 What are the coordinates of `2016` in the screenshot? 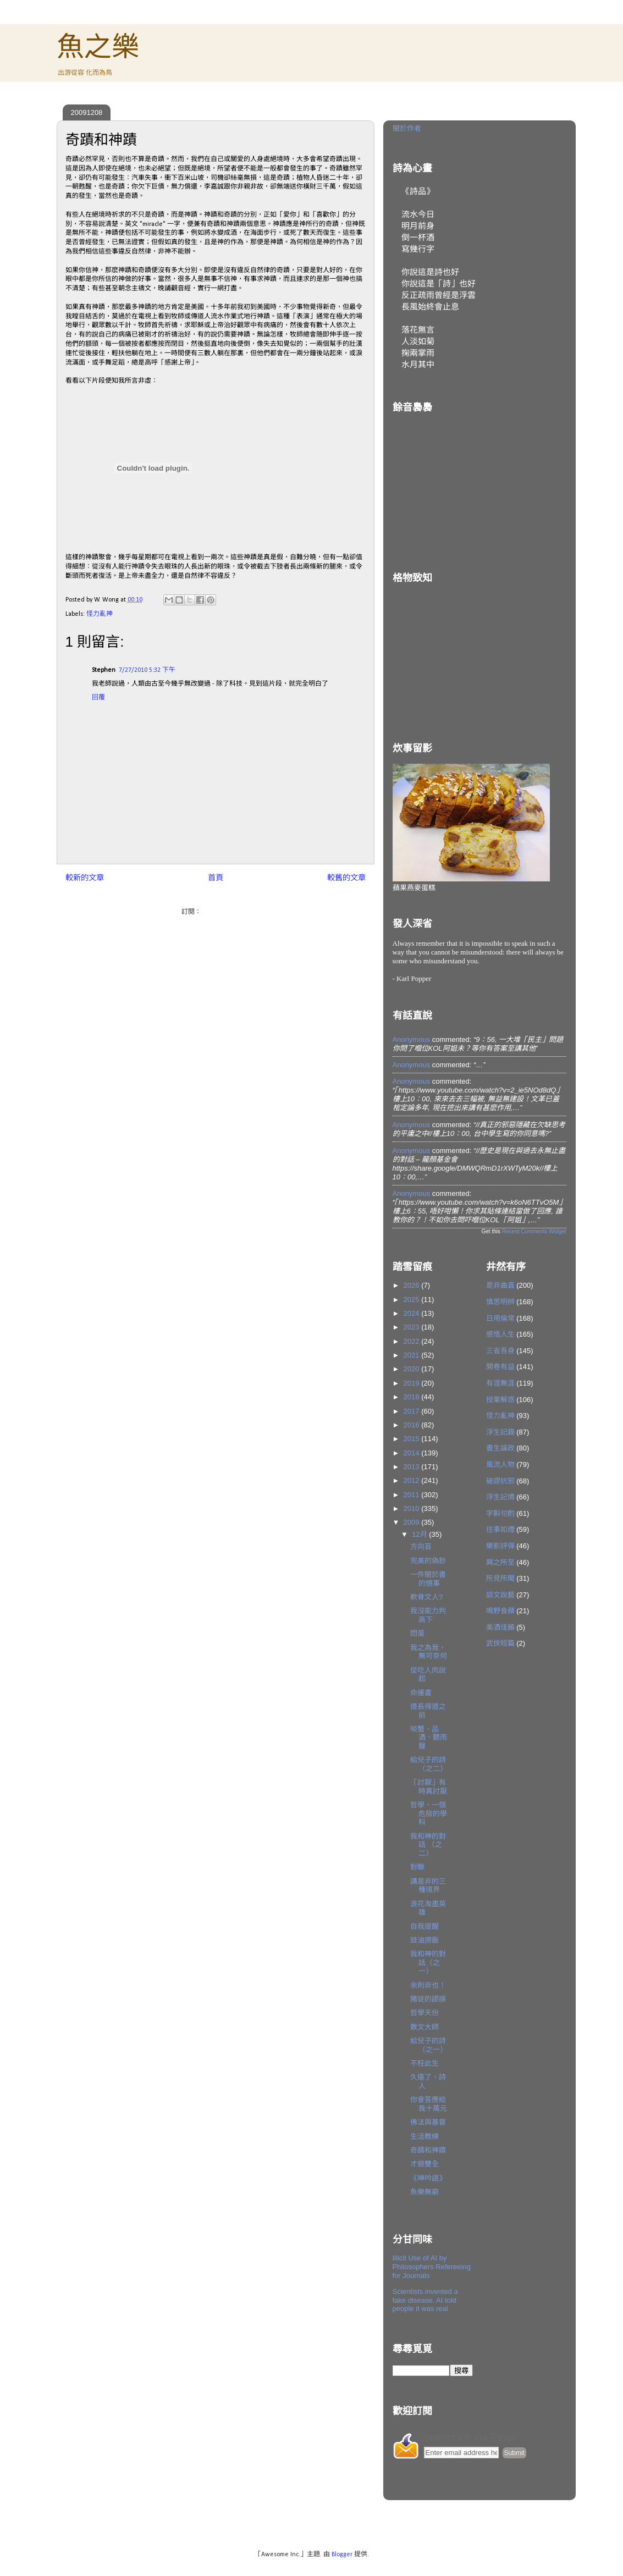 It's located at (413, 1425).